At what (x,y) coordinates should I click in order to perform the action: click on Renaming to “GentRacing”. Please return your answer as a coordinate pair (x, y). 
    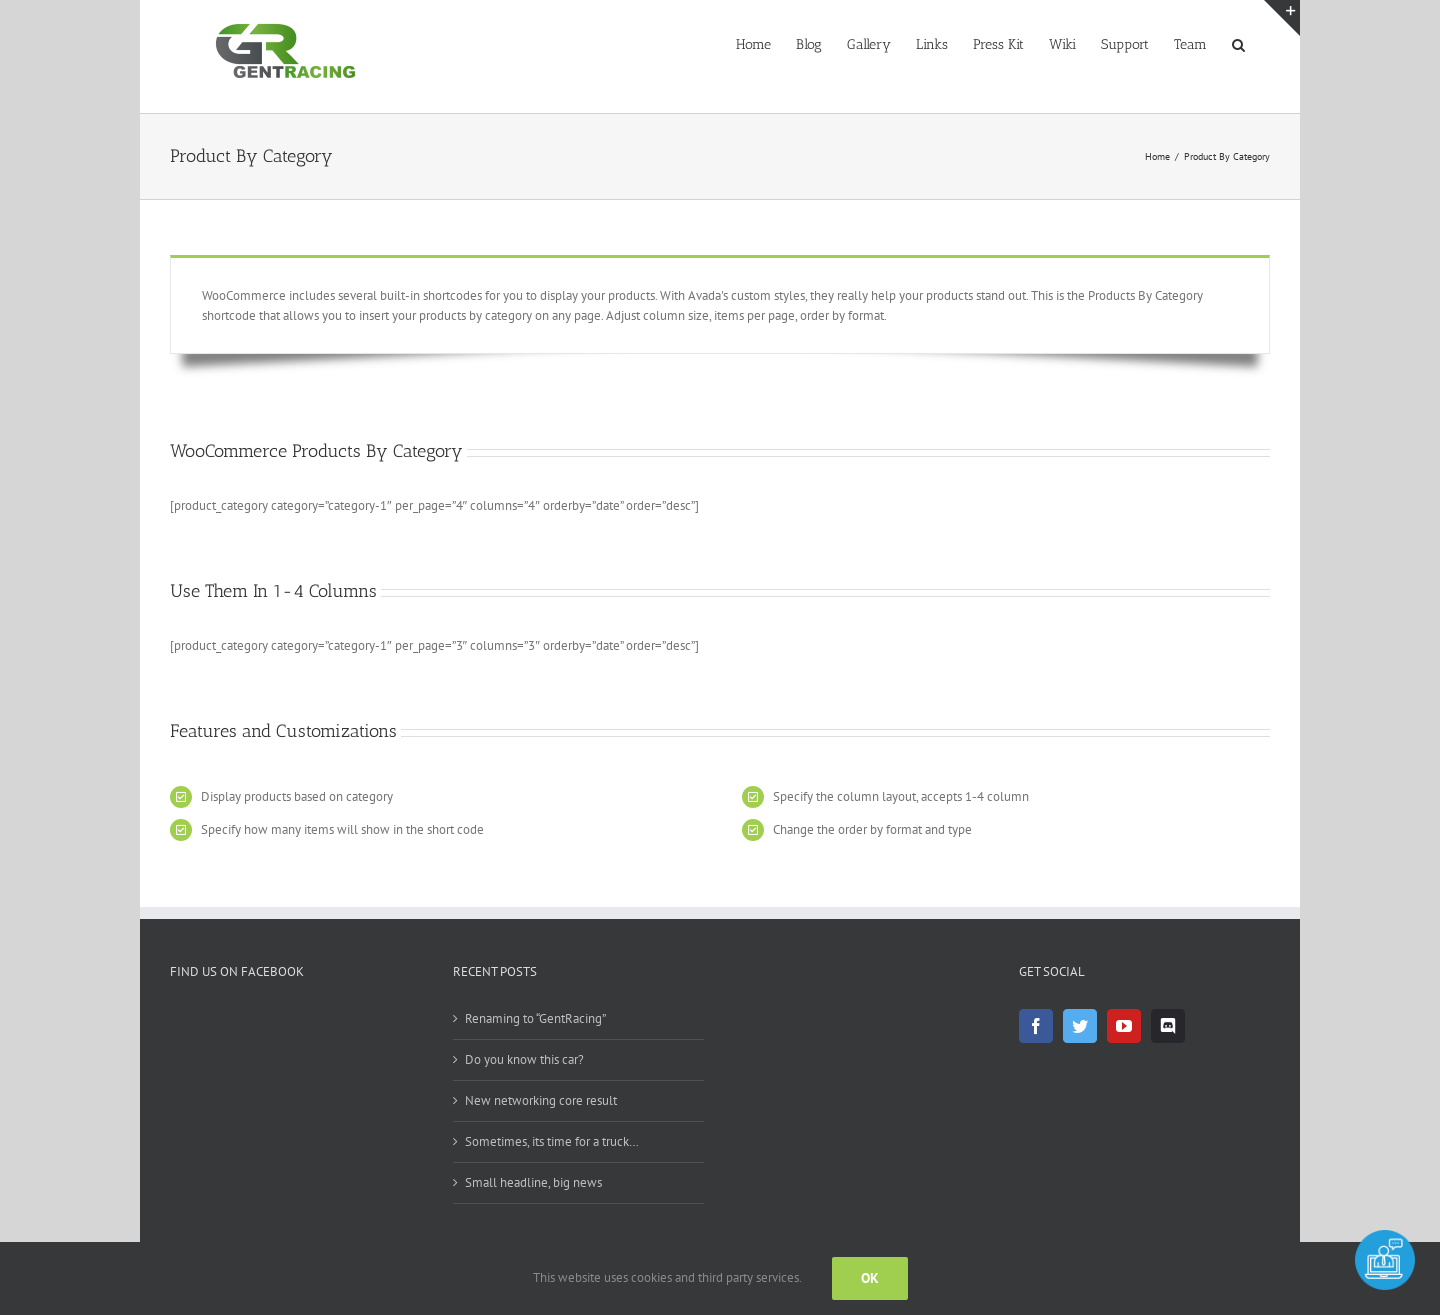
    Looking at the image, I should click on (535, 1018).